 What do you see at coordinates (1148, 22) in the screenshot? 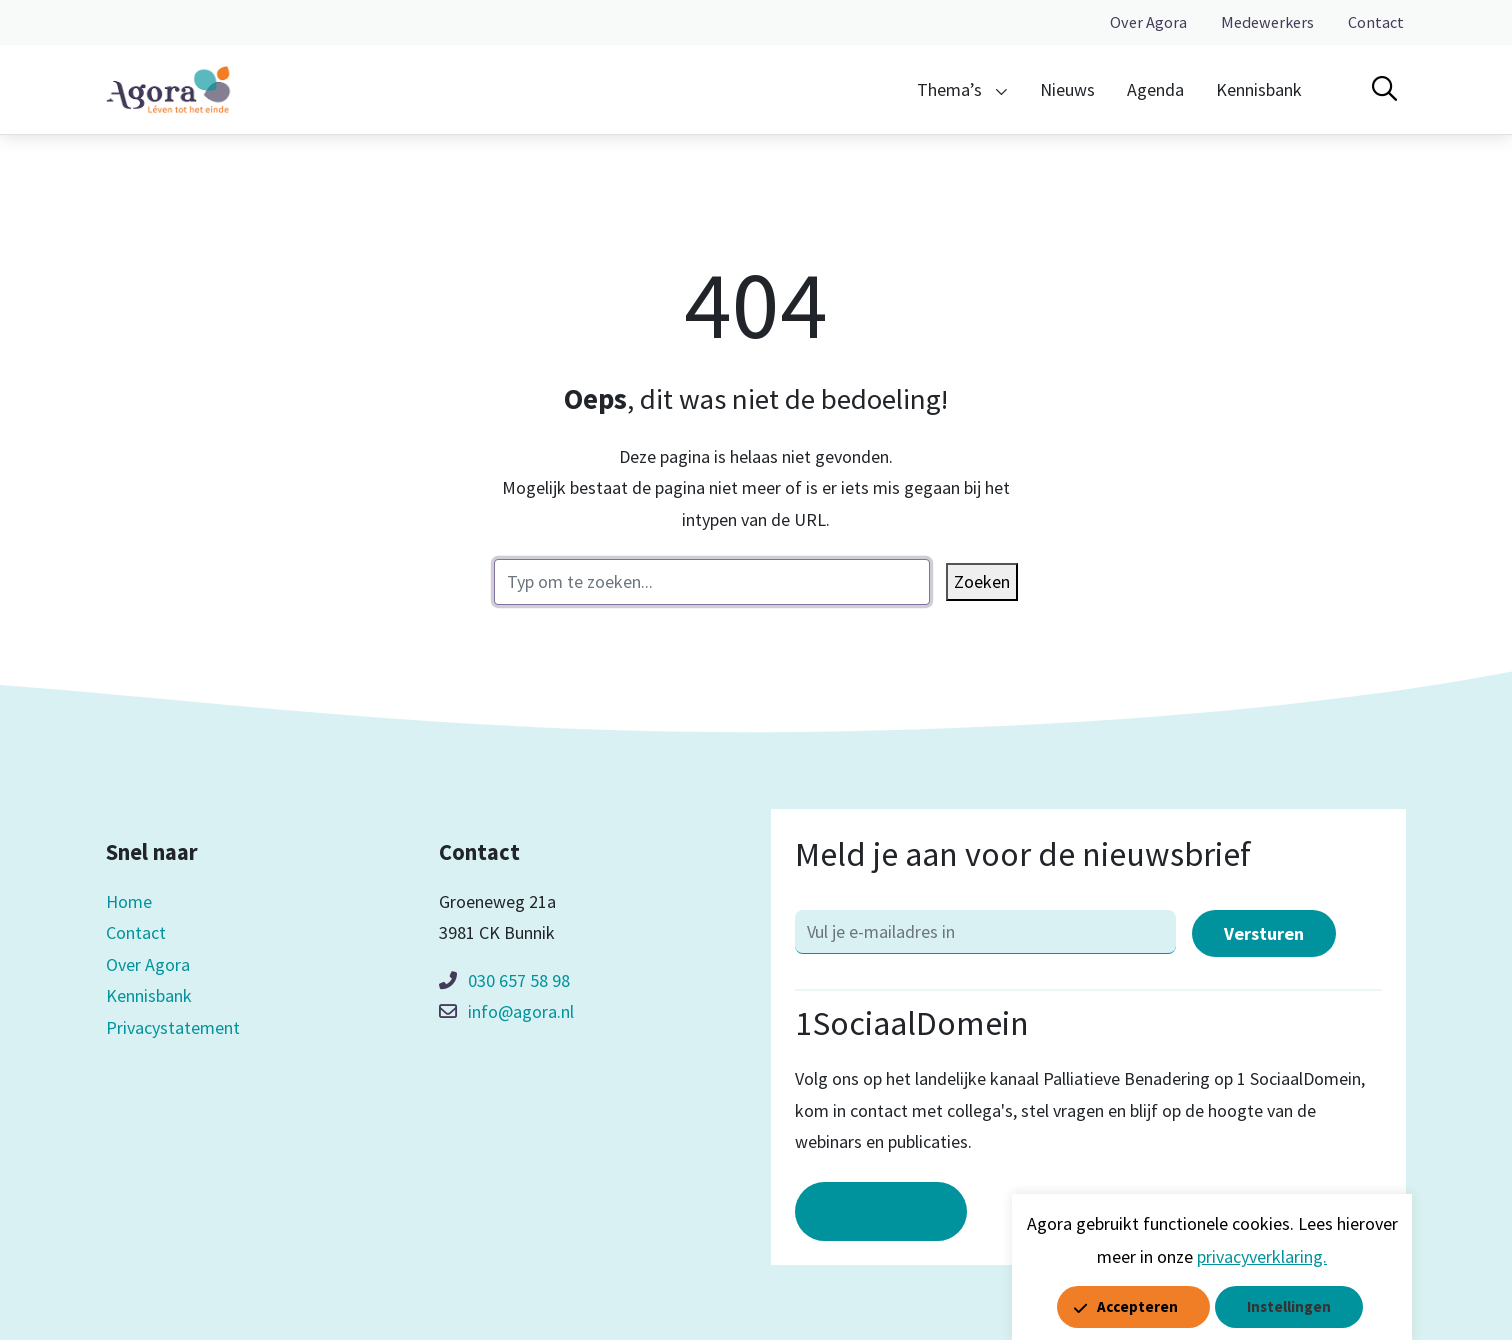
I see `Over Agora` at bounding box center [1148, 22].